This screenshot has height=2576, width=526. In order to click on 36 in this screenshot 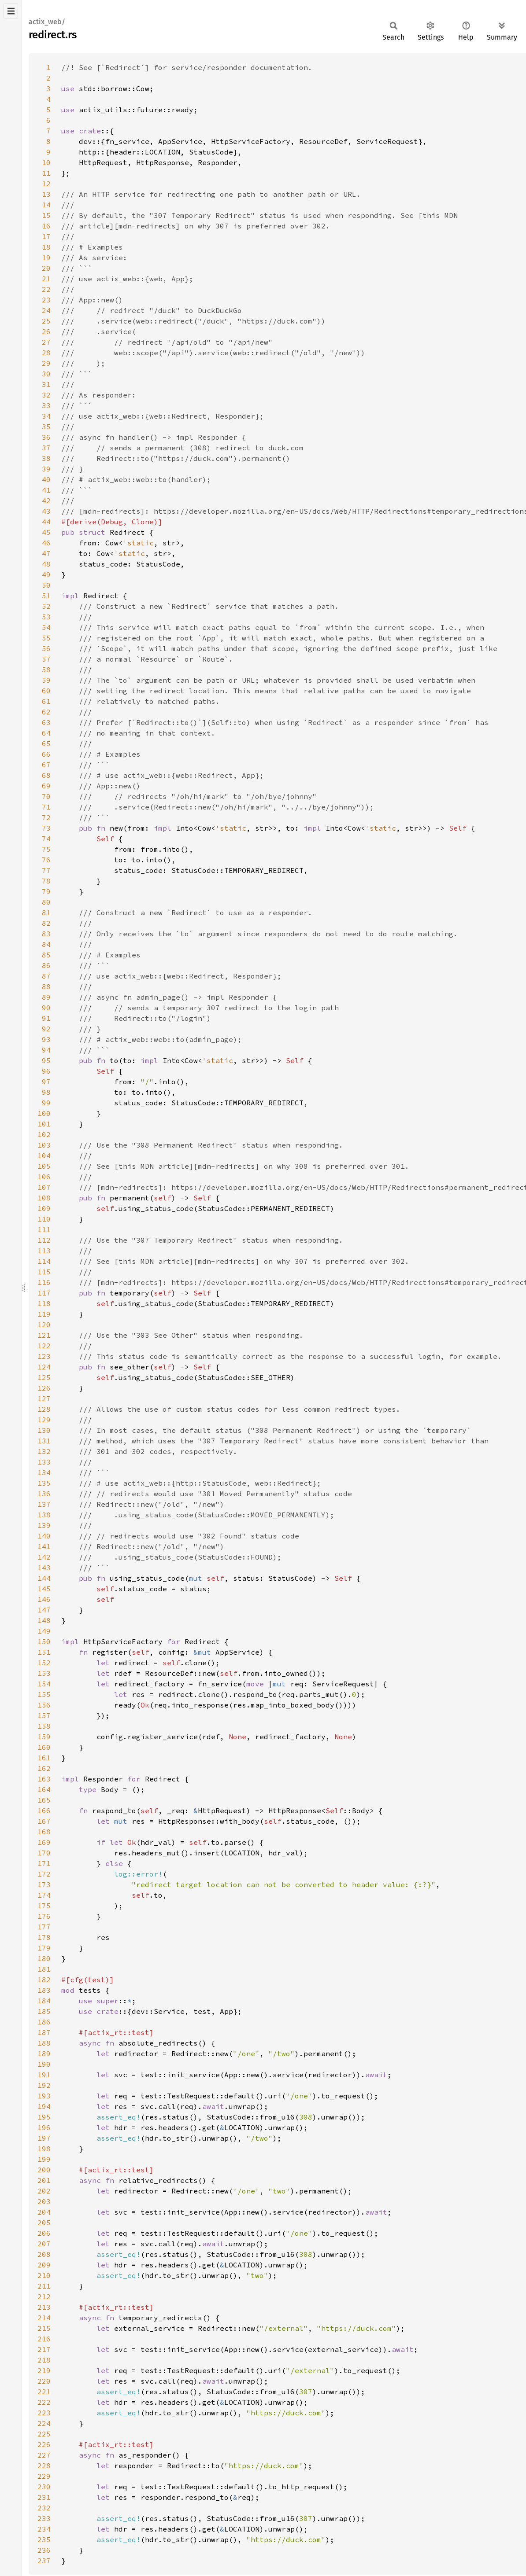, I will do `click(46, 437)`.